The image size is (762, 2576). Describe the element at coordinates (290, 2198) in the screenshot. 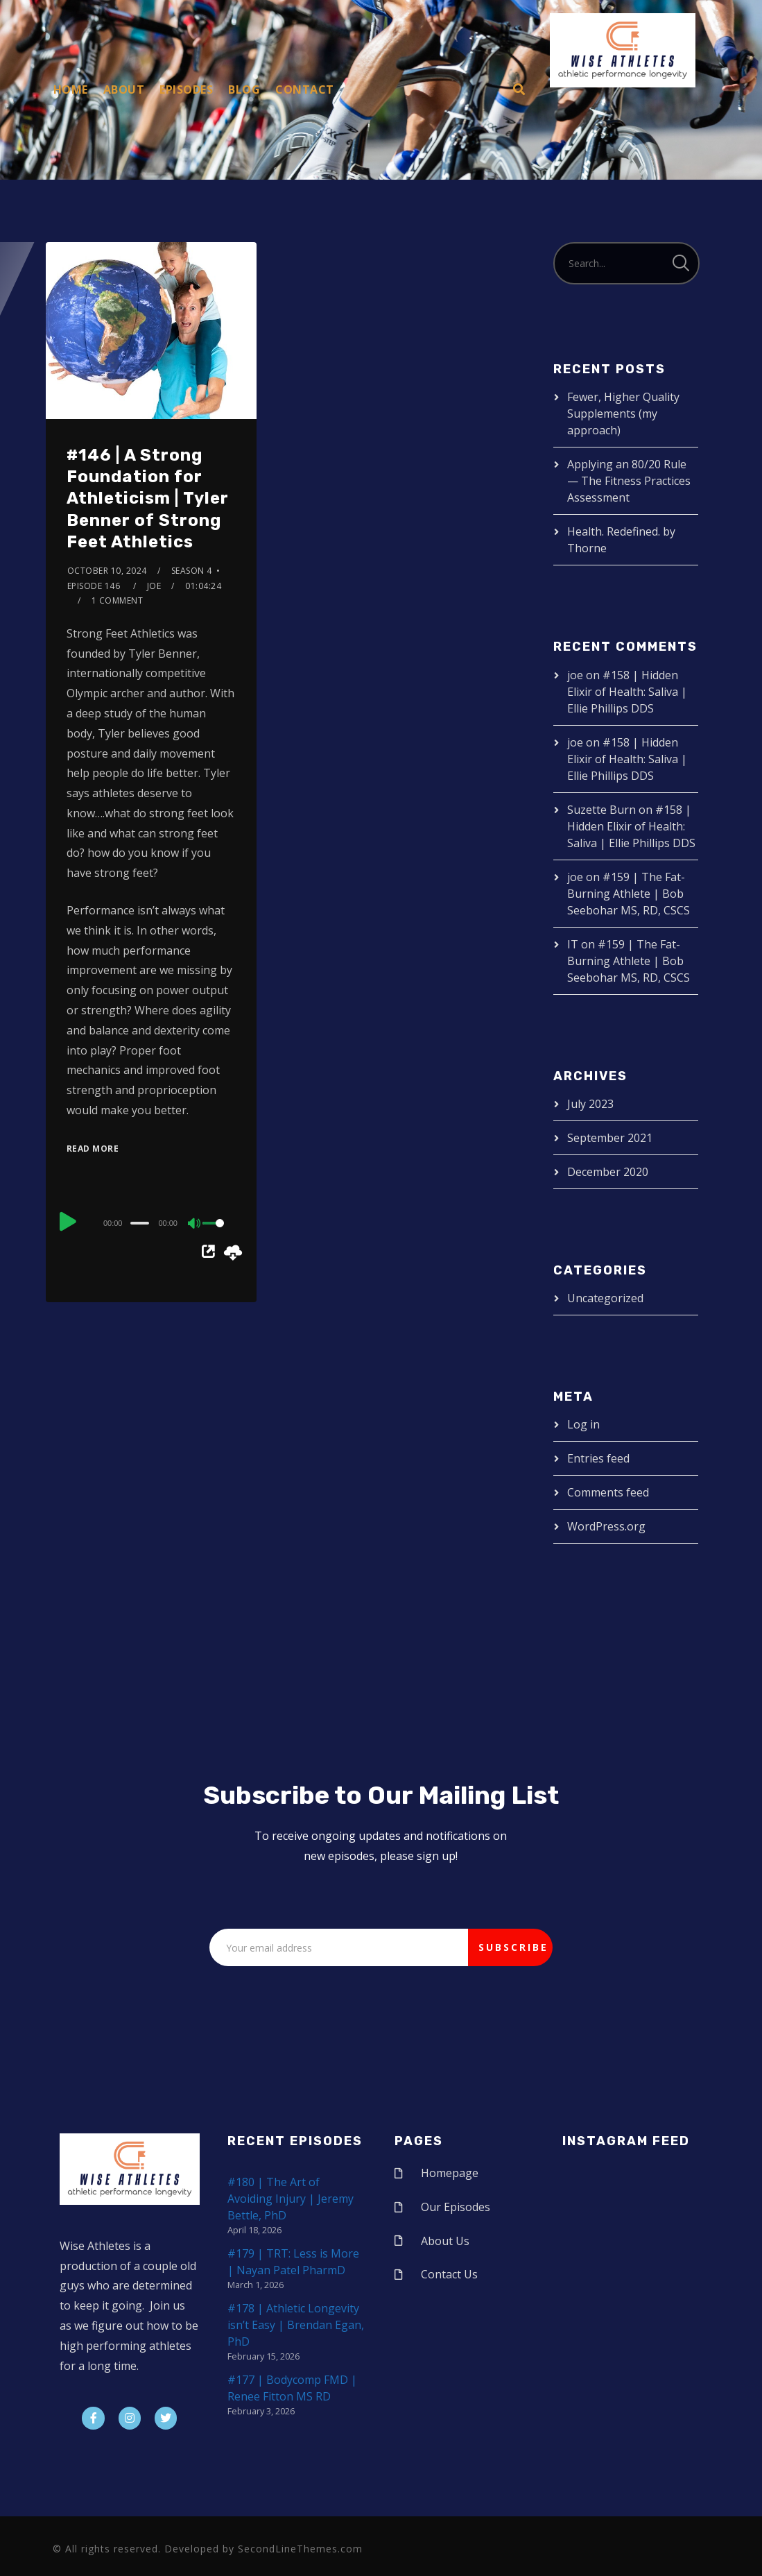

I see `#180 | The Art of Avoiding Injury | Jeremy Bettle, PhD` at that location.